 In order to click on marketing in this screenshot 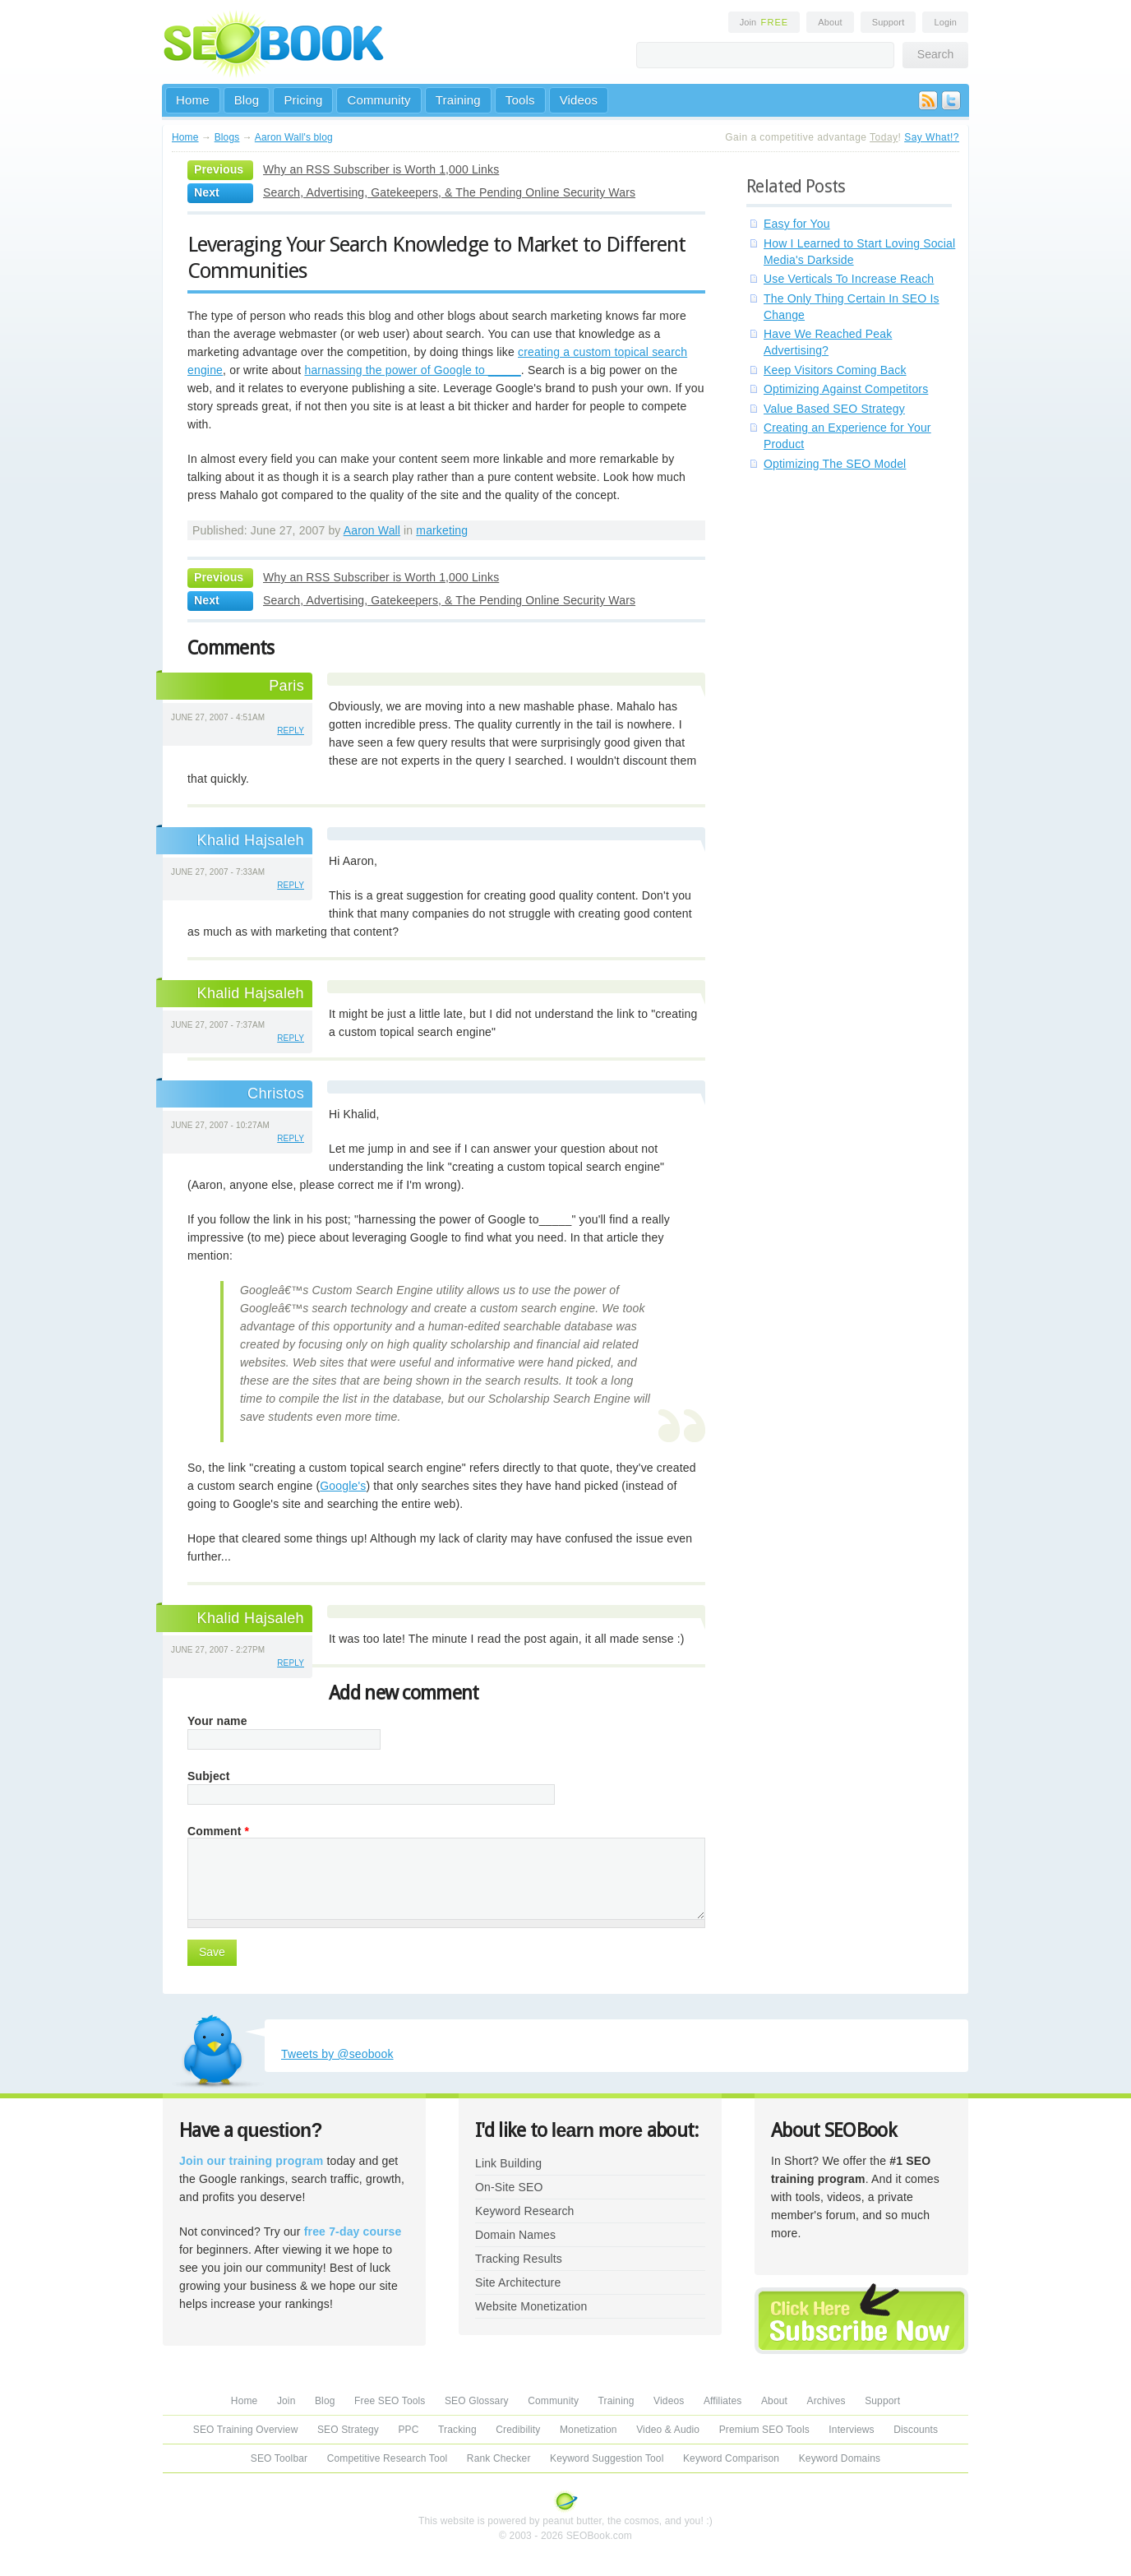, I will do `click(442, 530)`.